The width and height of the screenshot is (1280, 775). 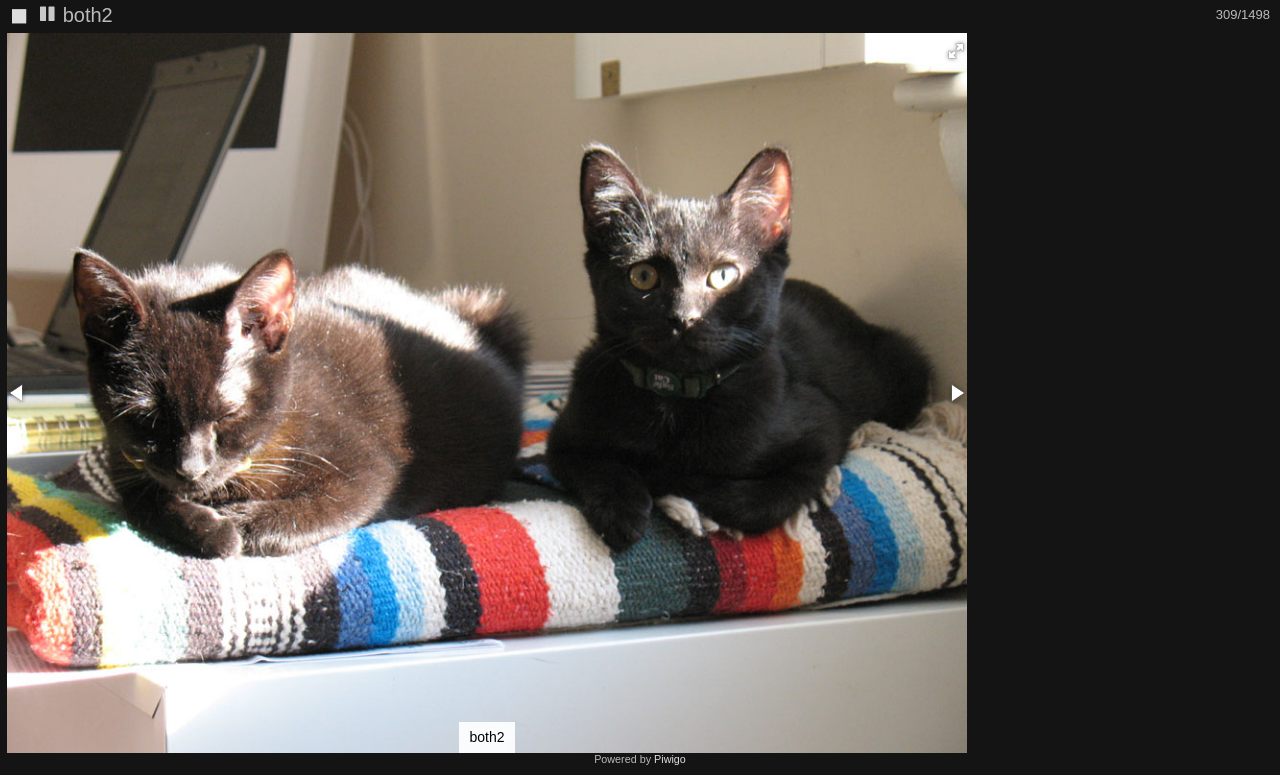 What do you see at coordinates (670, 759) in the screenshot?
I see `Piwigo` at bounding box center [670, 759].